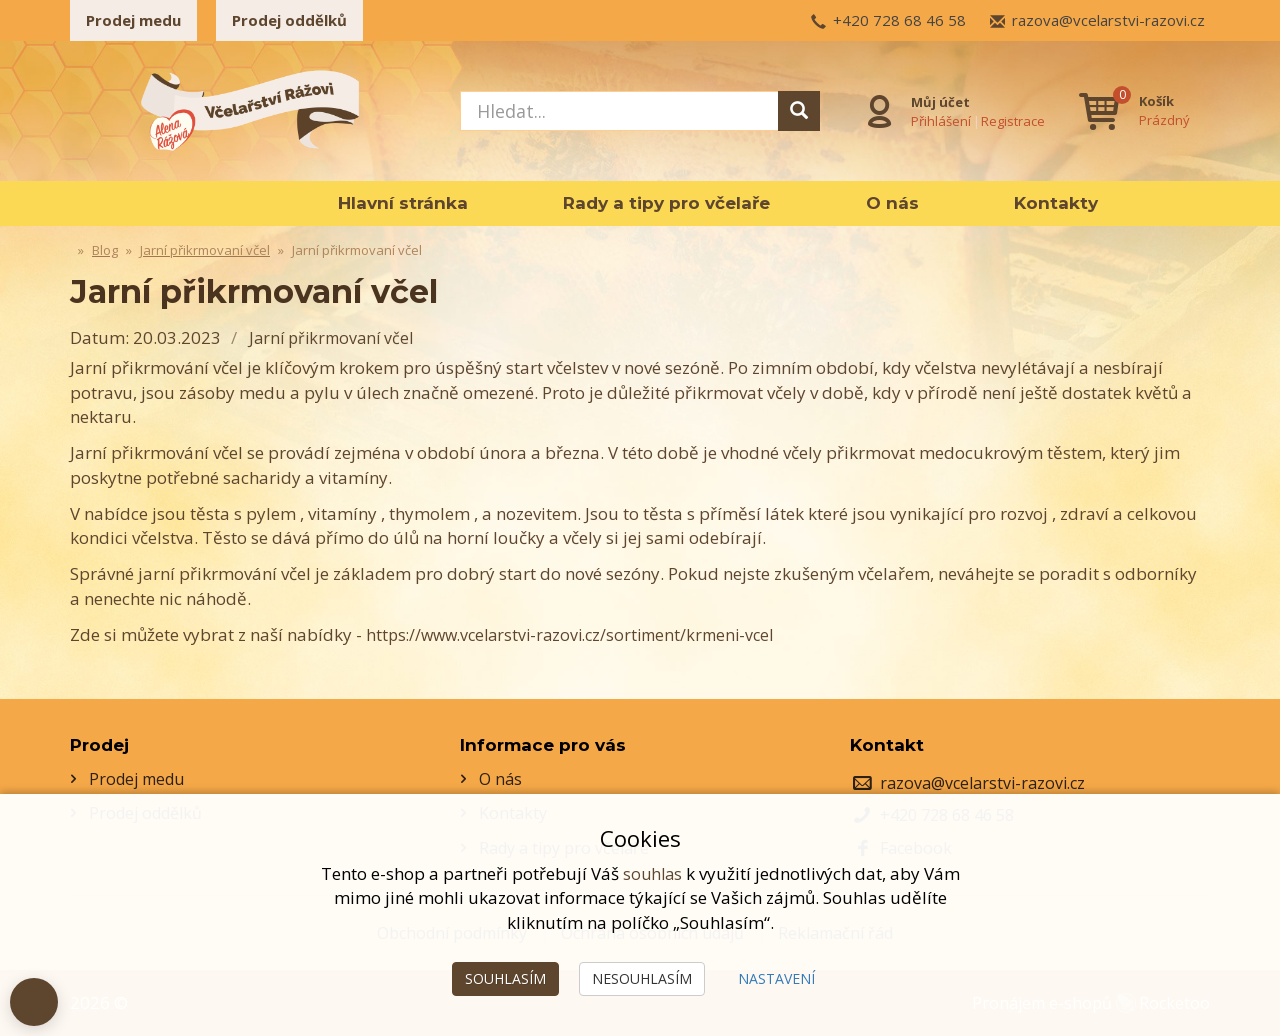  What do you see at coordinates (652, 873) in the screenshot?
I see `souhlas` at bounding box center [652, 873].